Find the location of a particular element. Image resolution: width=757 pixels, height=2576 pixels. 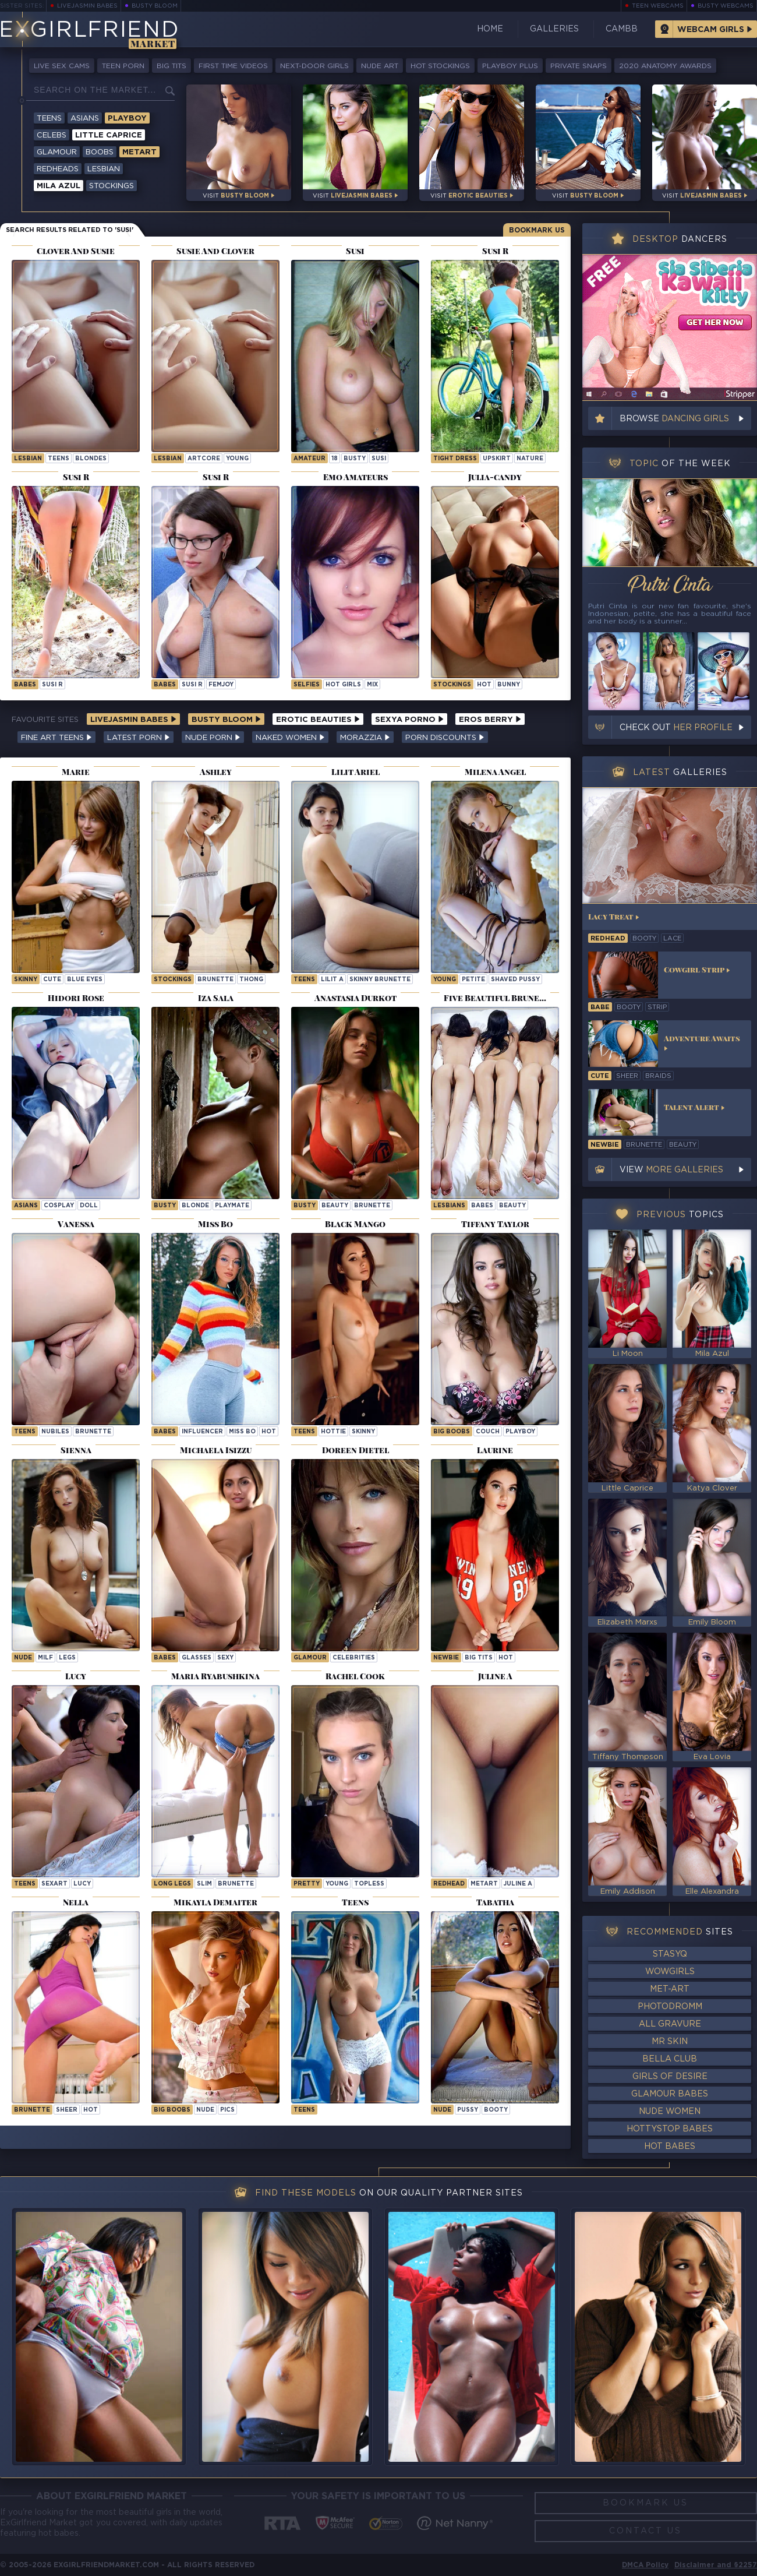

babe is located at coordinates (600, 1007).